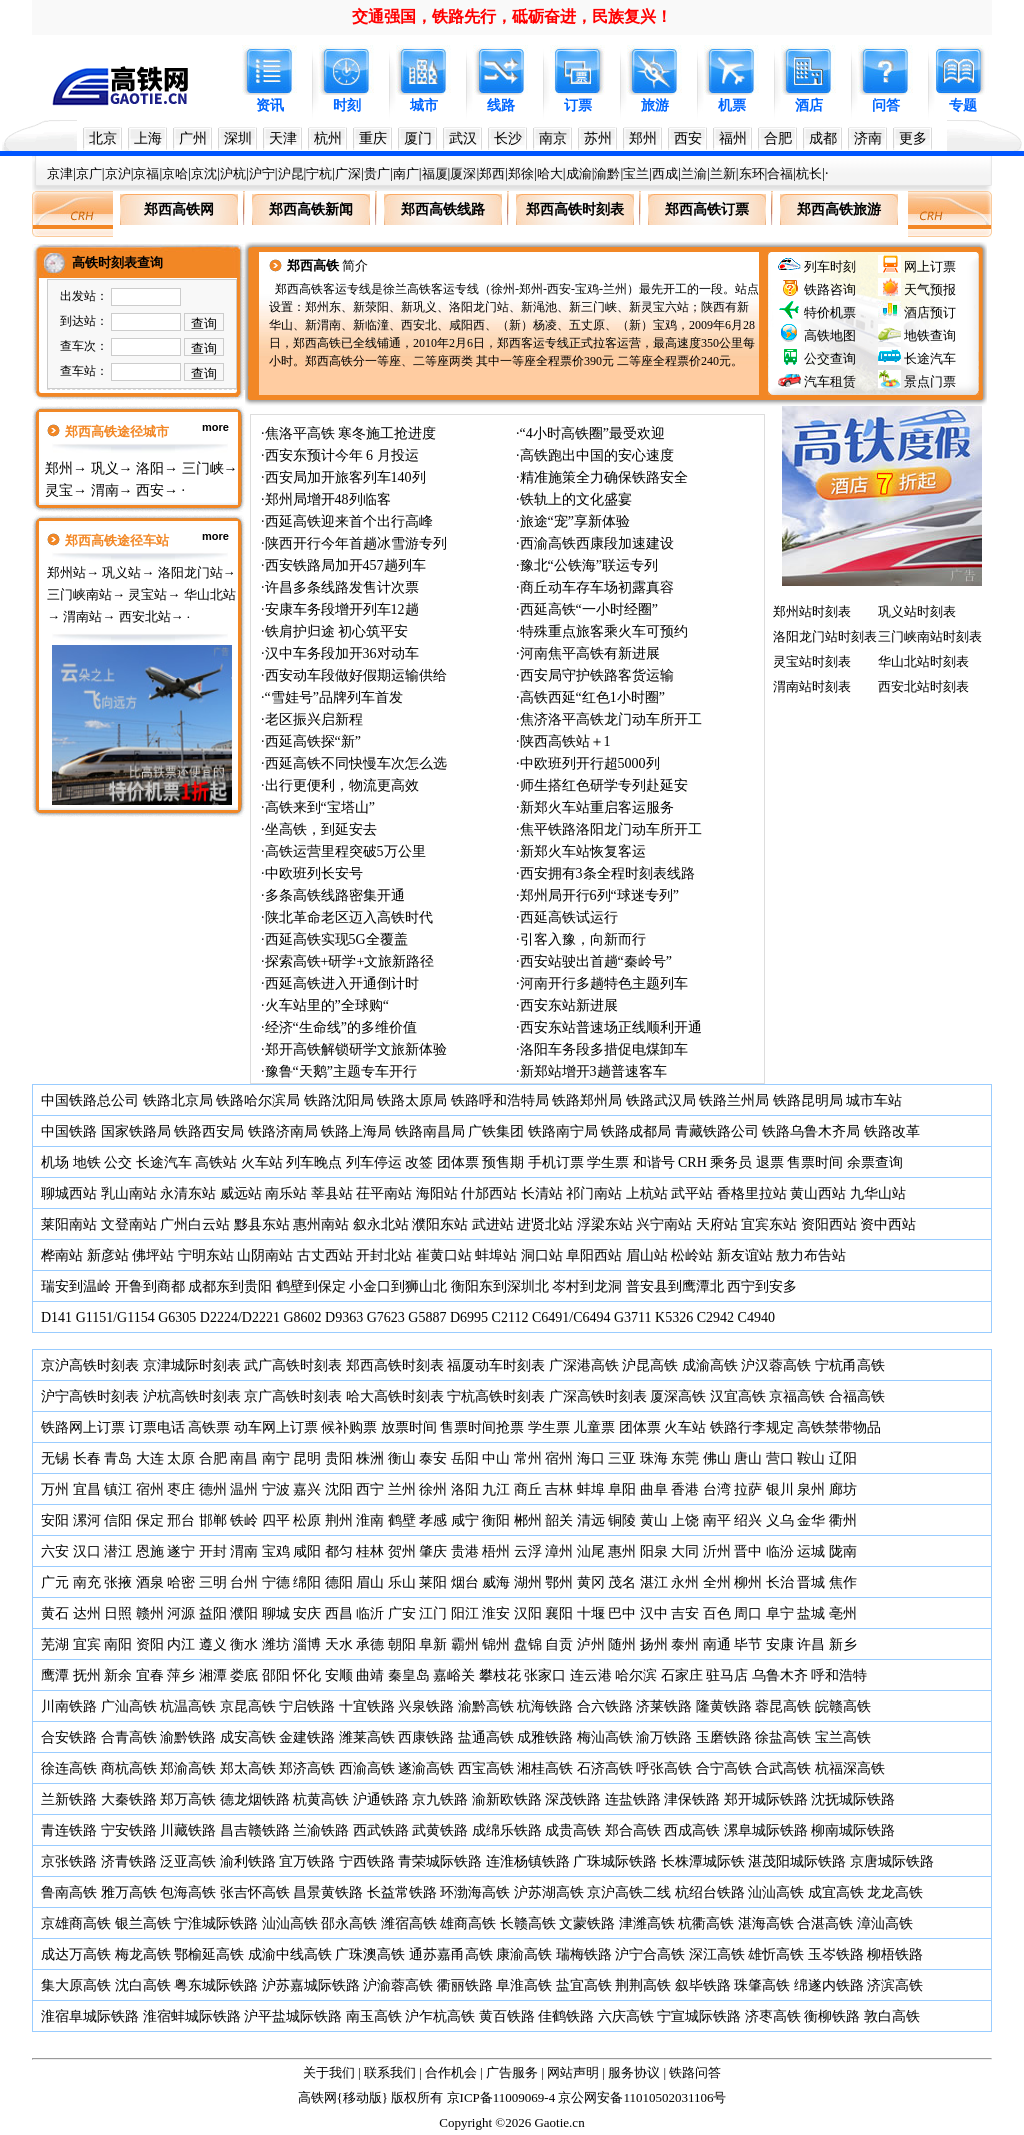 This screenshot has height=2135, width=1024. Describe the element at coordinates (563, 1131) in the screenshot. I see `铁路南宁局` at that location.